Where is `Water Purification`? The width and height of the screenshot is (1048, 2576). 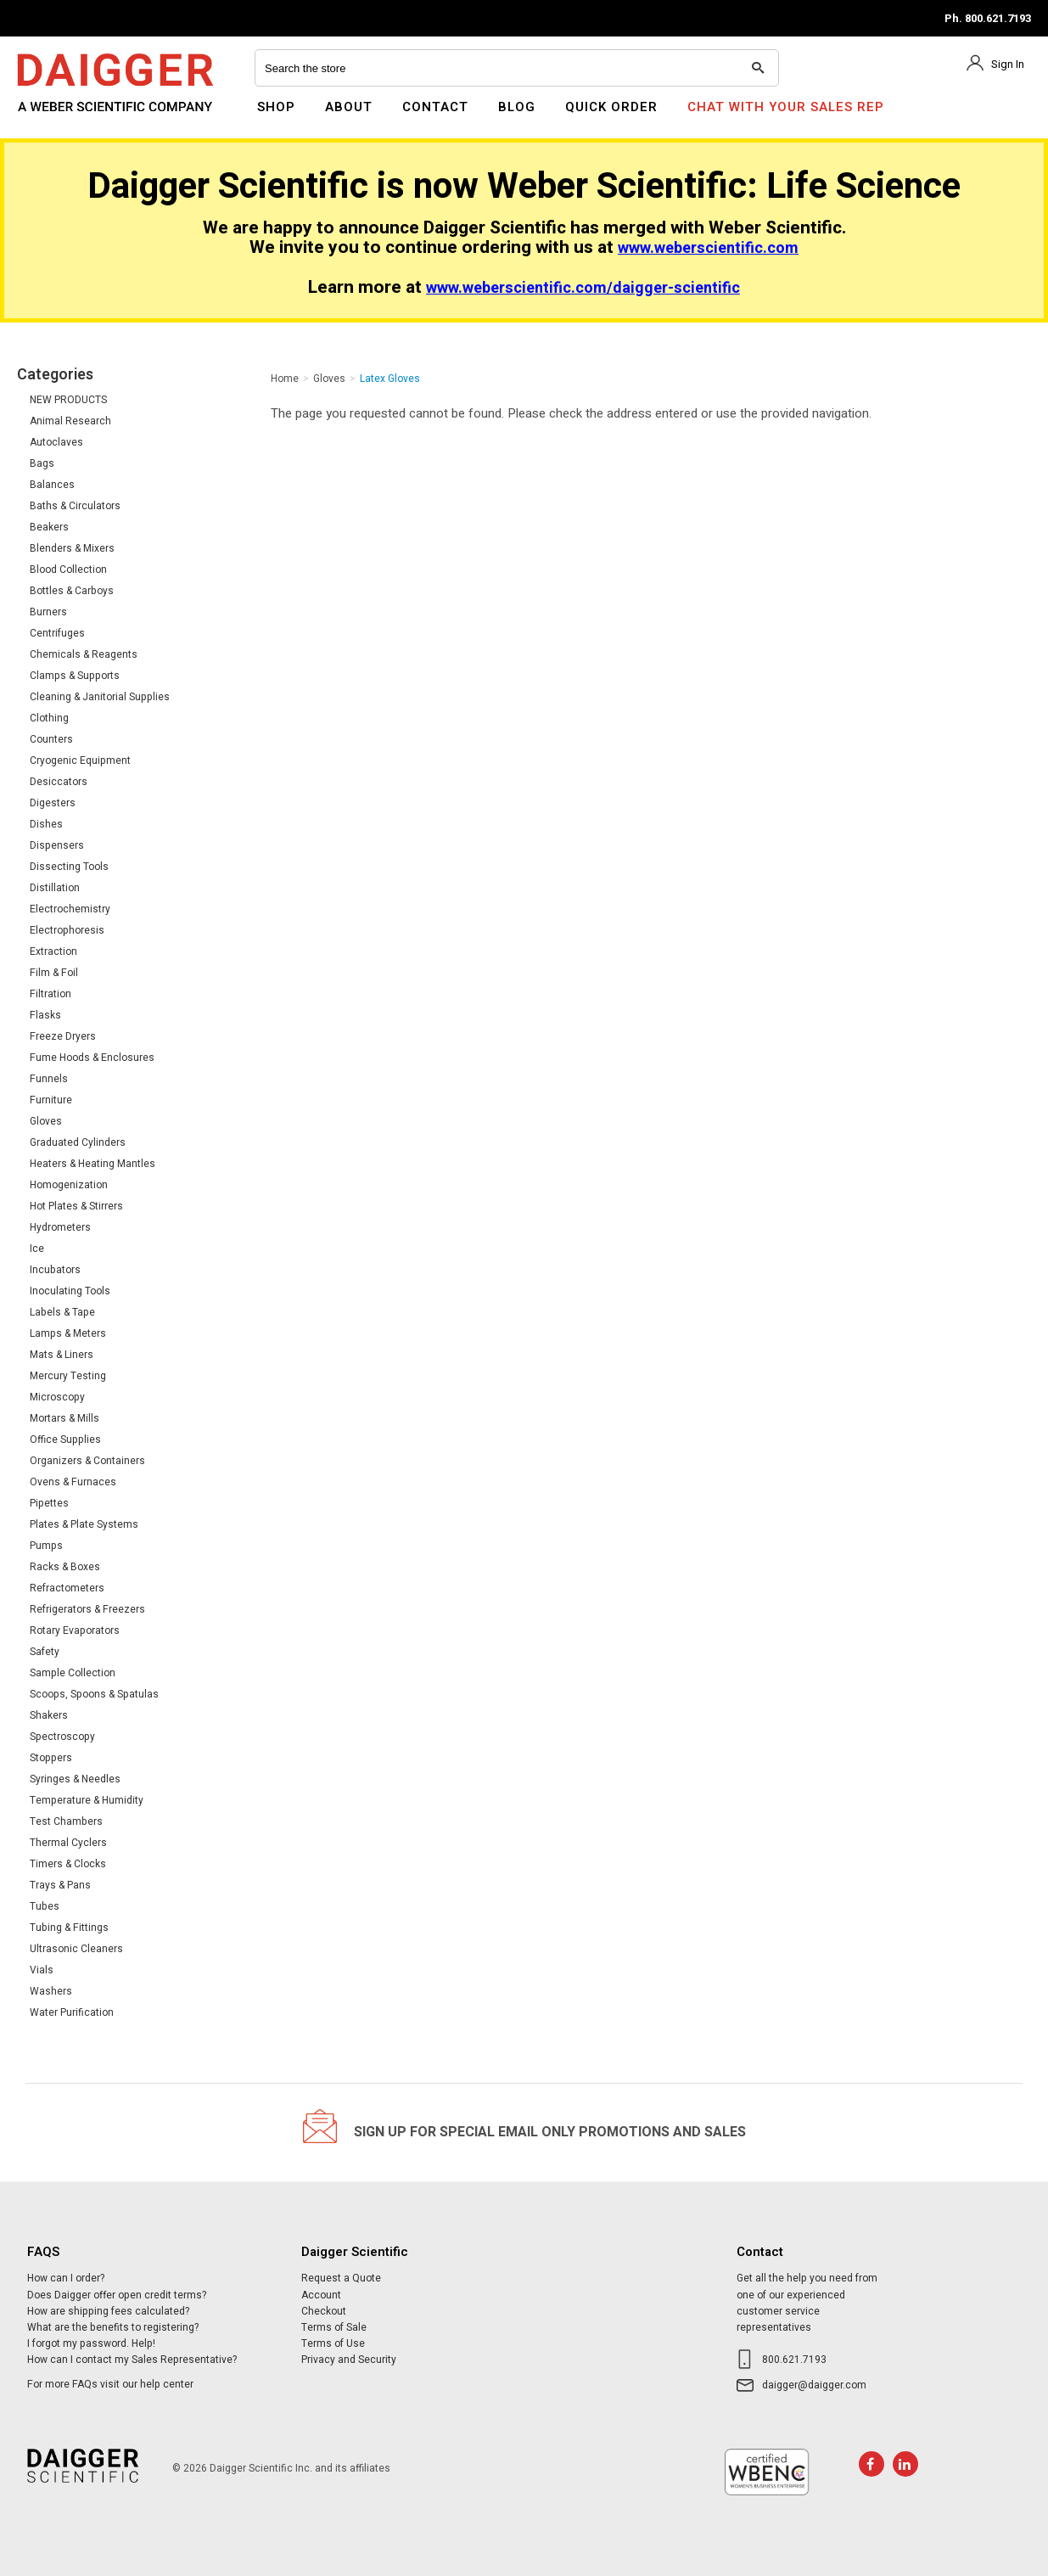 Water Purification is located at coordinates (72, 2012).